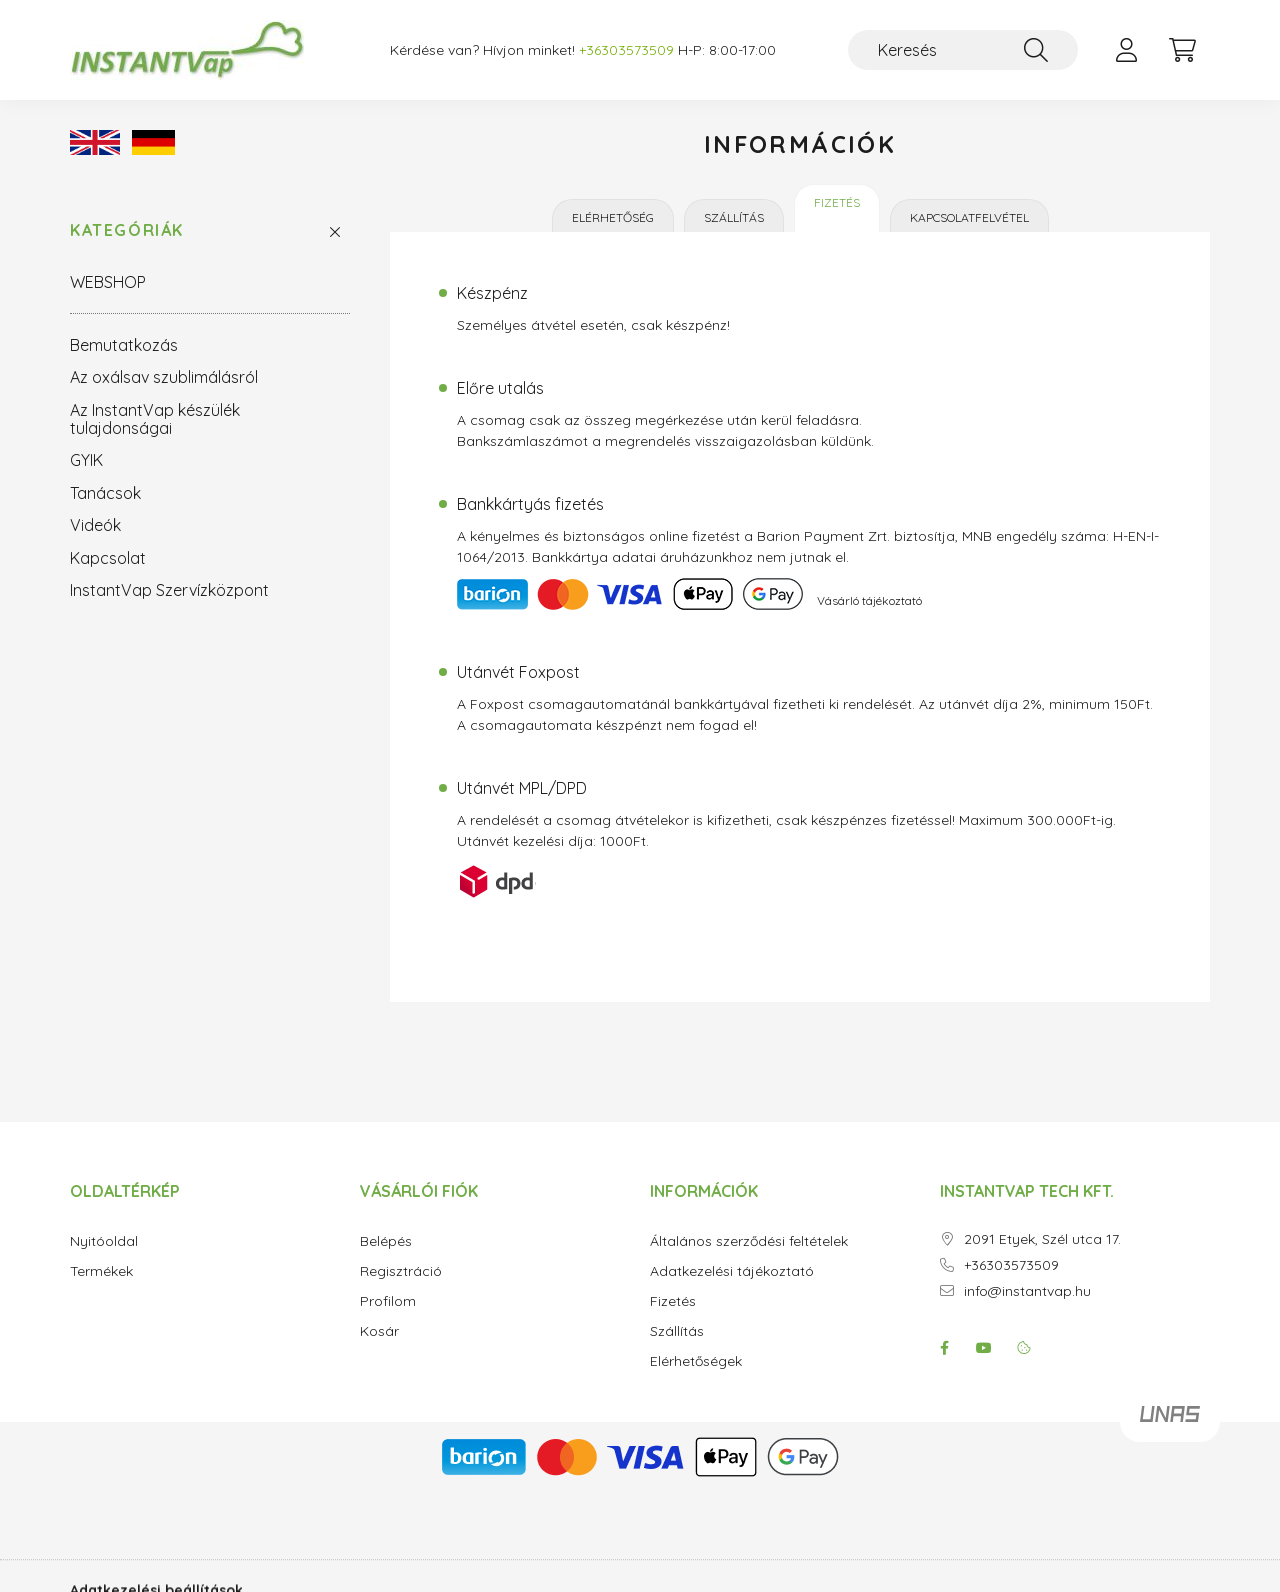 Image resolution: width=1280 pixels, height=1592 pixels. I want to click on info@instantvap.hu, so click(1027, 1291).